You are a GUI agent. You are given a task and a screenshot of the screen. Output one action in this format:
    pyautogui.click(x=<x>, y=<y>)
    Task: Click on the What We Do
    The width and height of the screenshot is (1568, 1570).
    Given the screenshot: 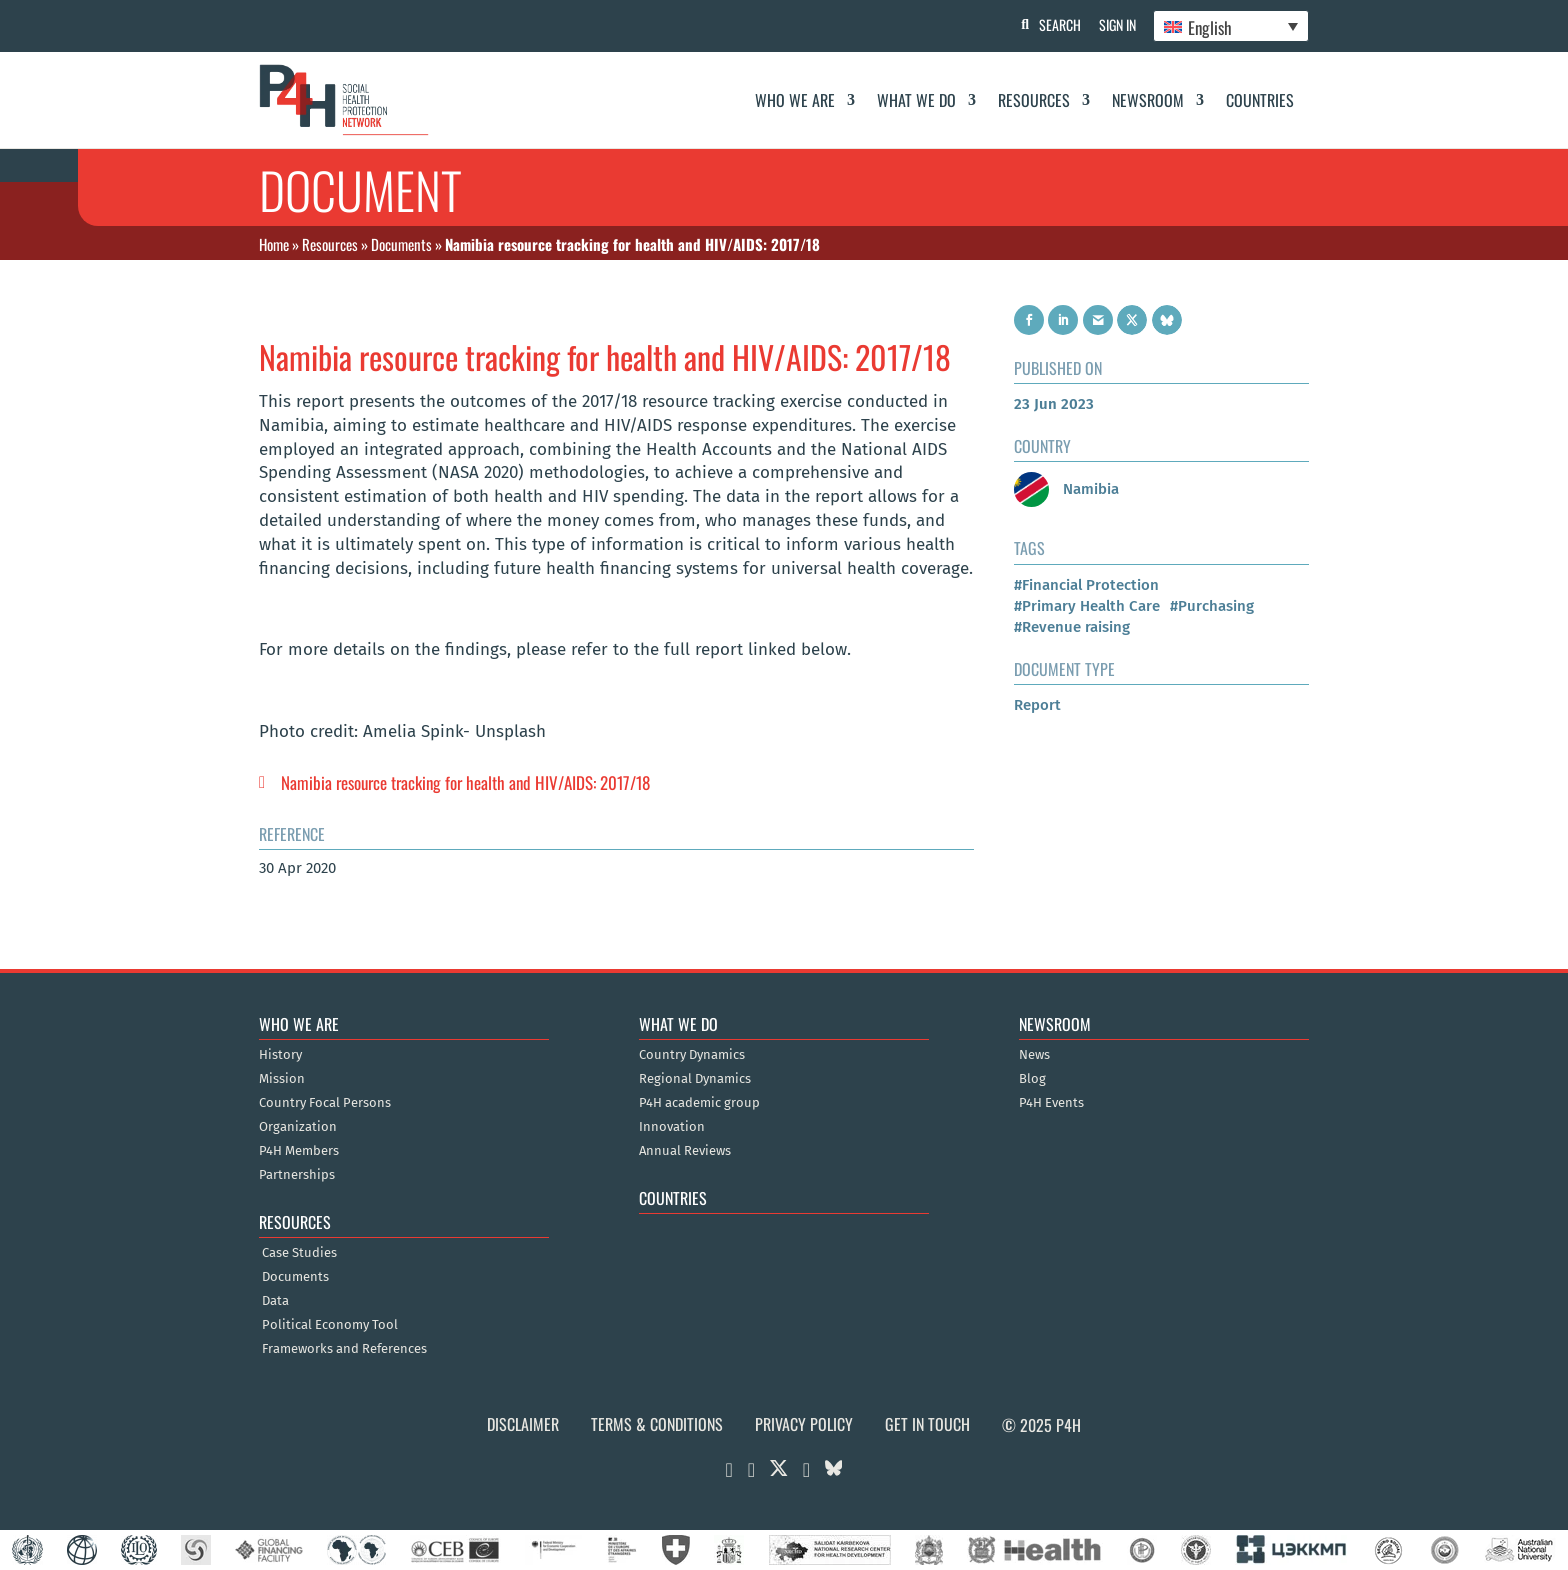 What is the action you would take?
    pyautogui.click(x=916, y=100)
    